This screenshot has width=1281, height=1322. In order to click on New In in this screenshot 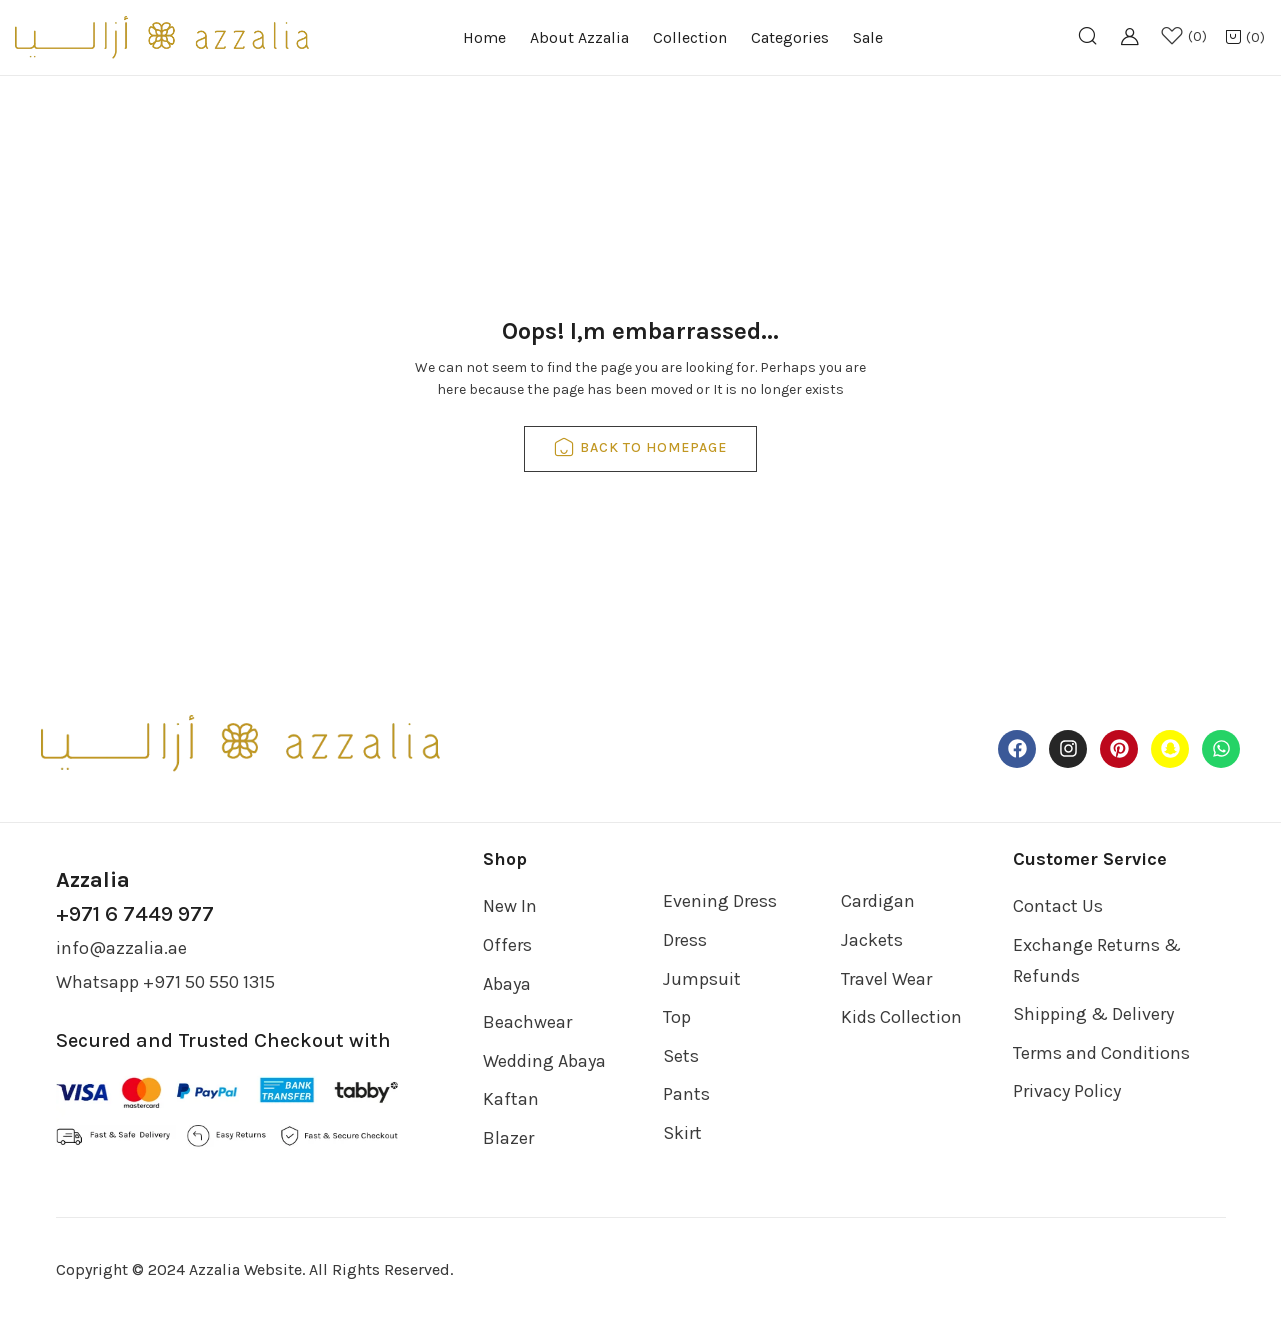, I will do `click(510, 906)`.